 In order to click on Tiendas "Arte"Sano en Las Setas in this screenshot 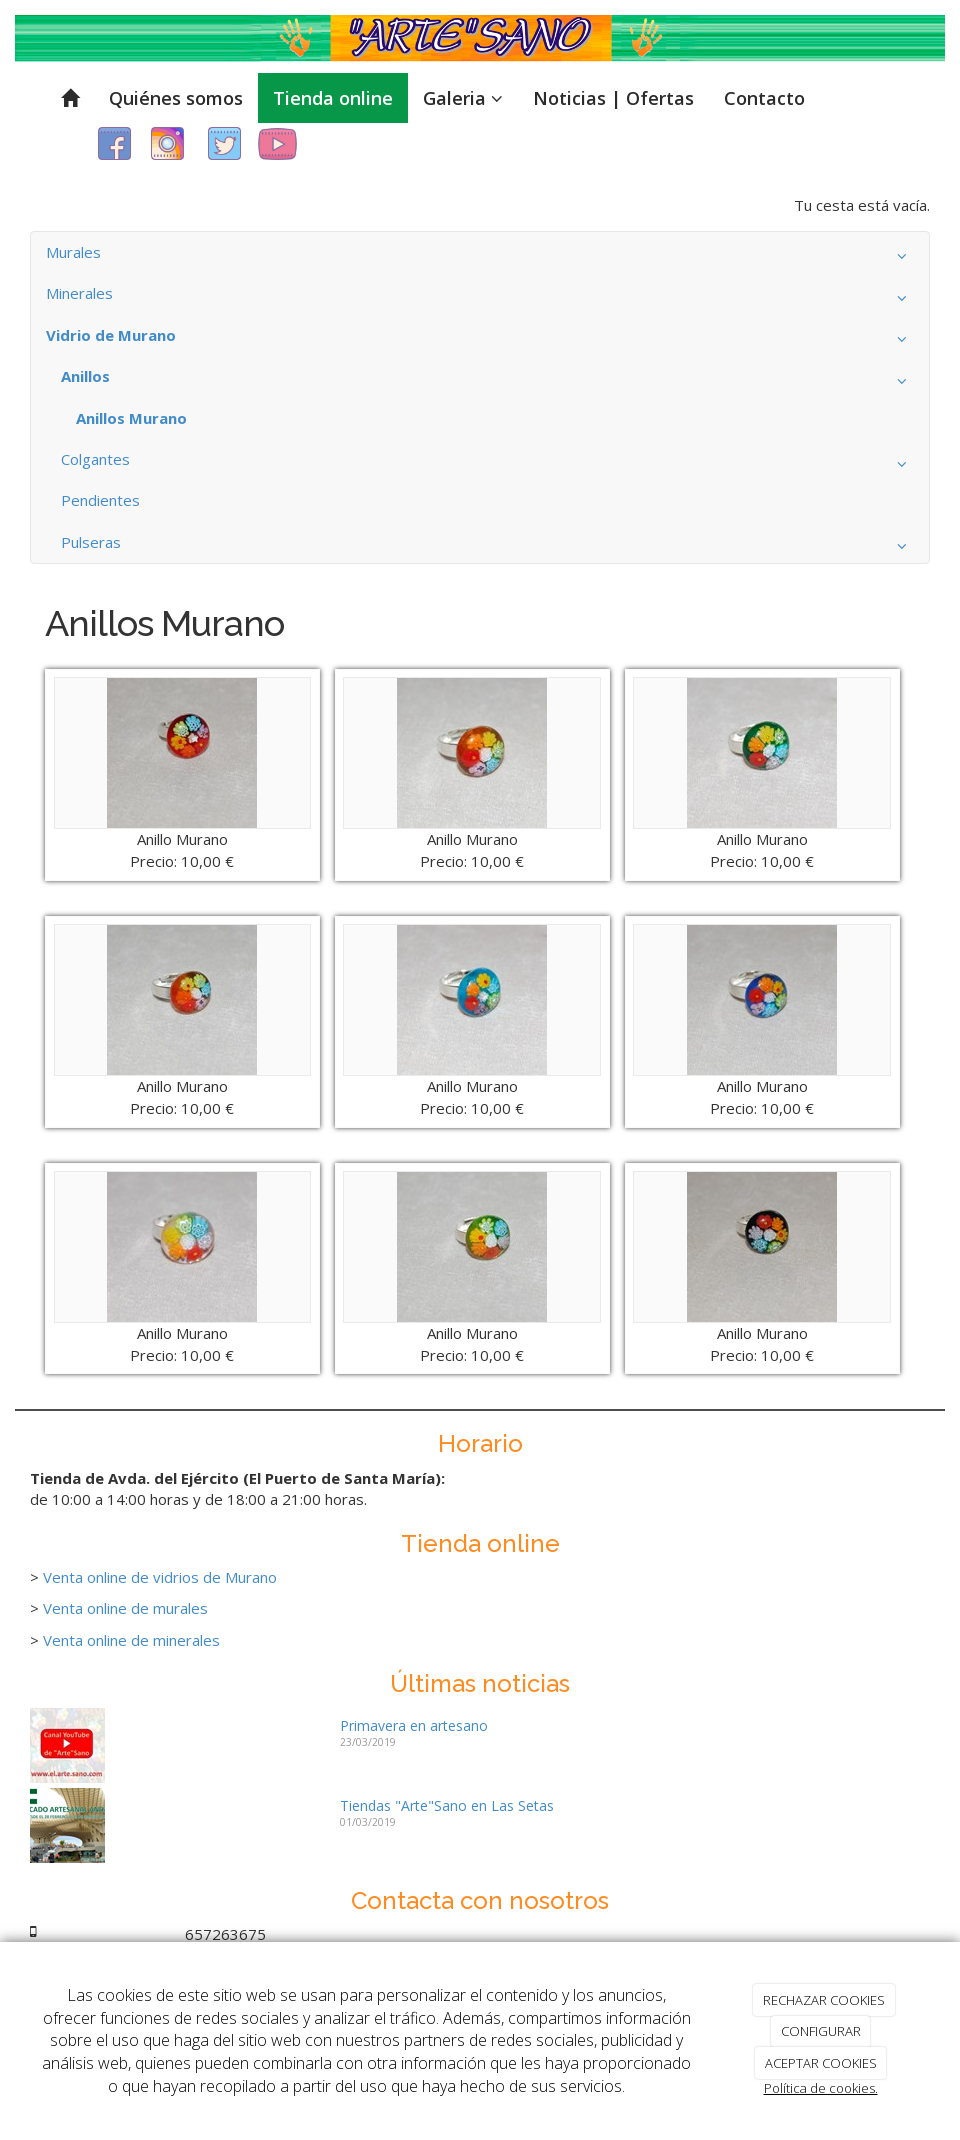, I will do `click(447, 1805)`.